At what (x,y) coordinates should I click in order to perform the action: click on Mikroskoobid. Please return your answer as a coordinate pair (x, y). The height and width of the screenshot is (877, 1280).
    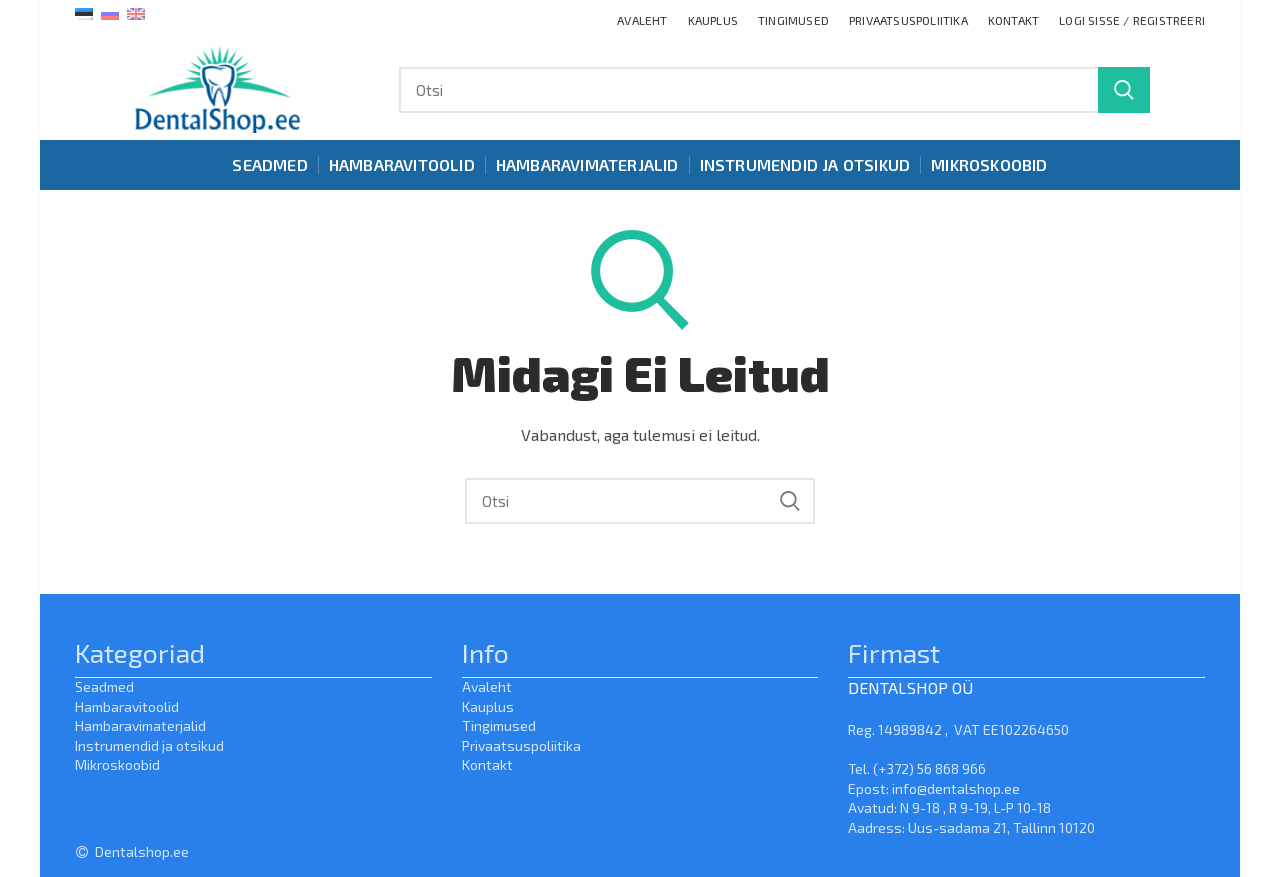
    Looking at the image, I should click on (117, 764).